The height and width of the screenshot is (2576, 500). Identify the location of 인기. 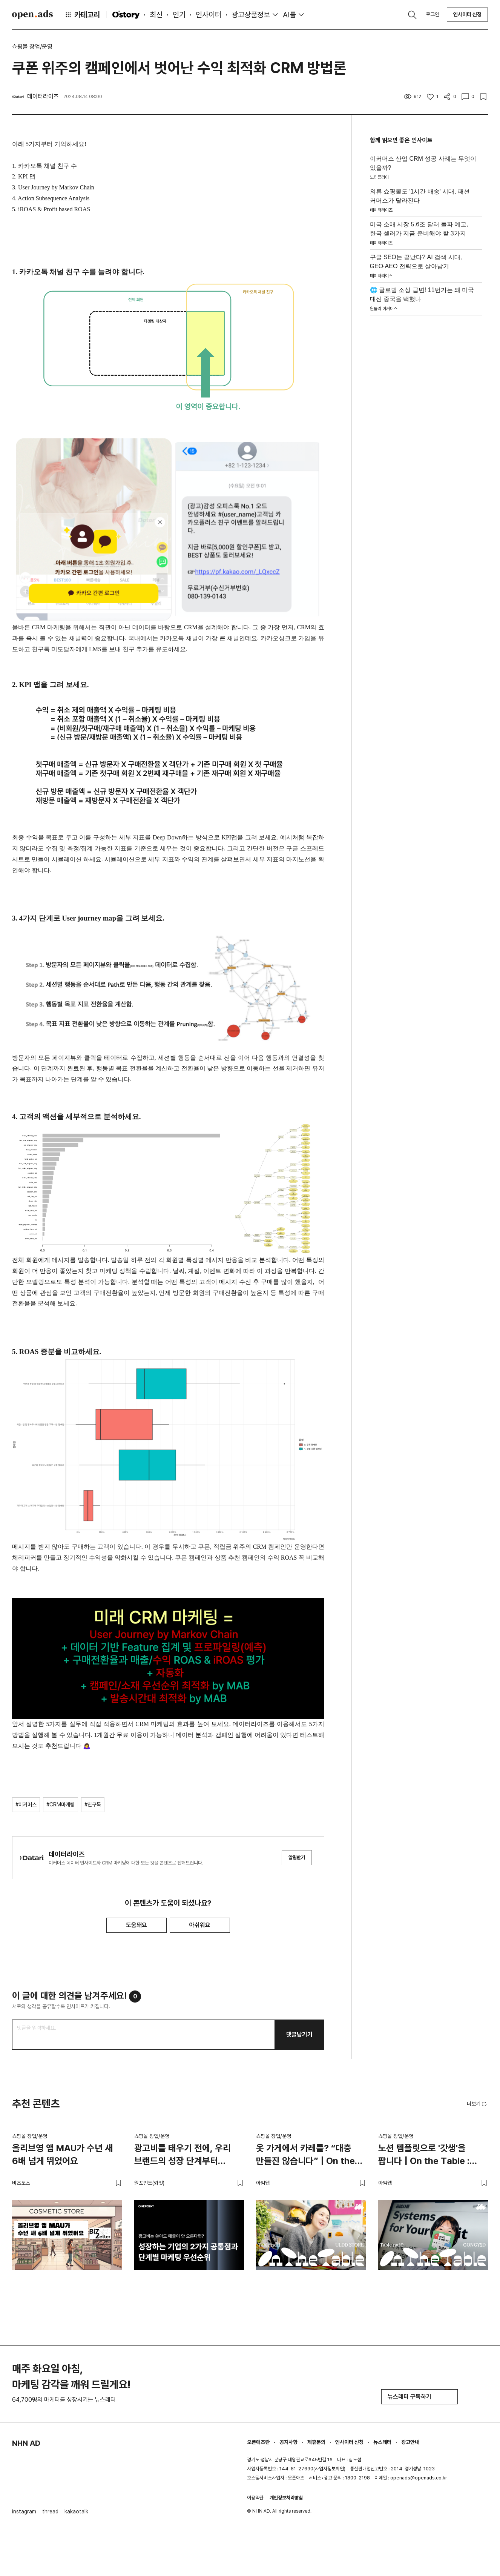
(179, 14).